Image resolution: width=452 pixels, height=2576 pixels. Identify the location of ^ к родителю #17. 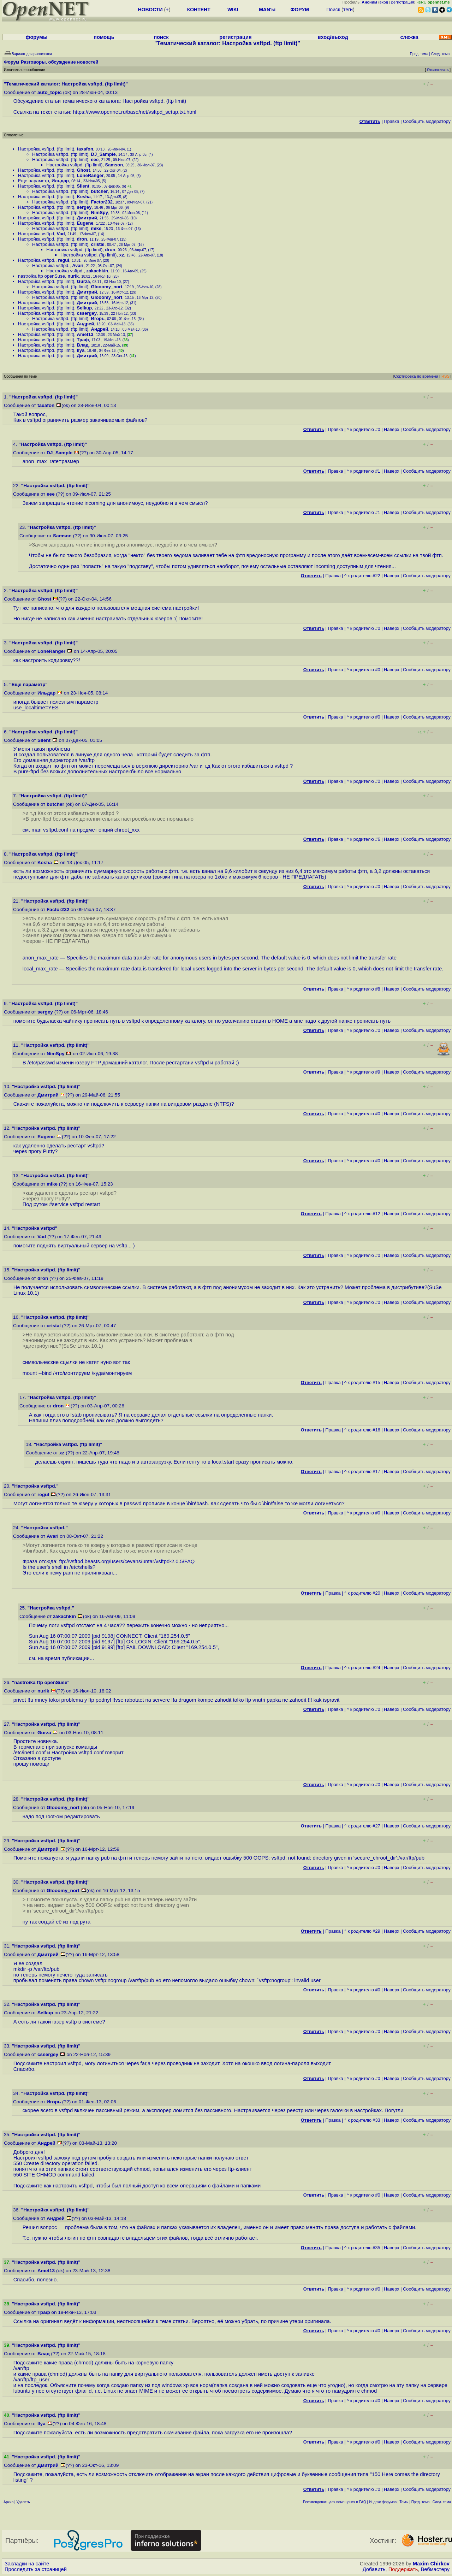
(362, 1471).